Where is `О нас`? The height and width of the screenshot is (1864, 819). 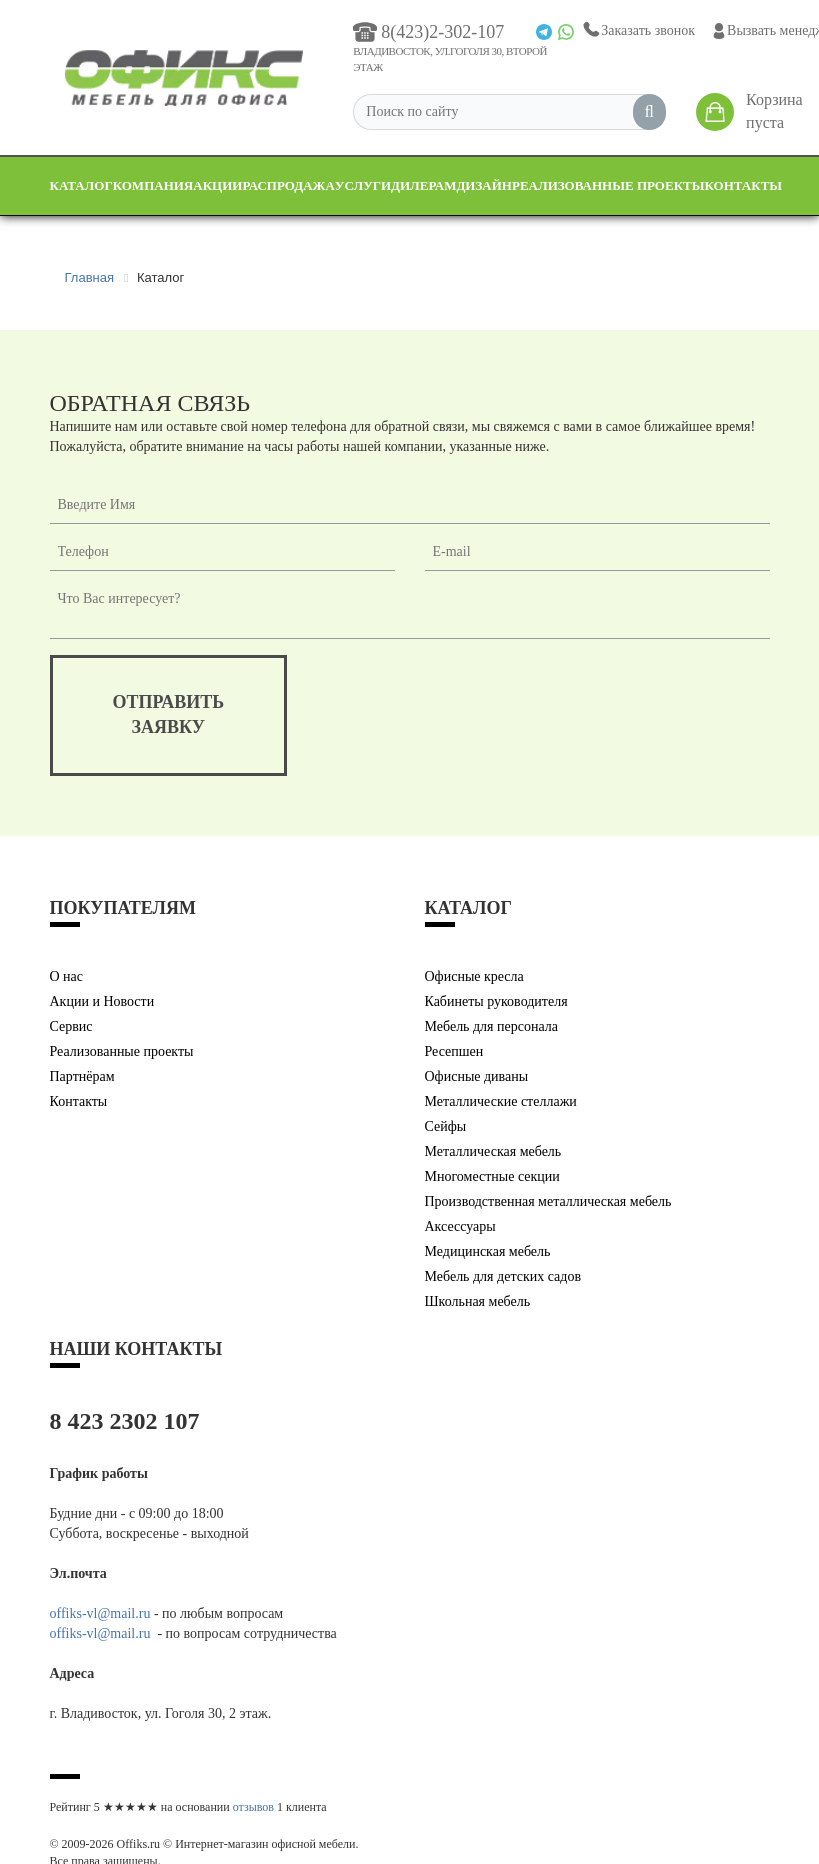
О нас is located at coordinates (67, 976).